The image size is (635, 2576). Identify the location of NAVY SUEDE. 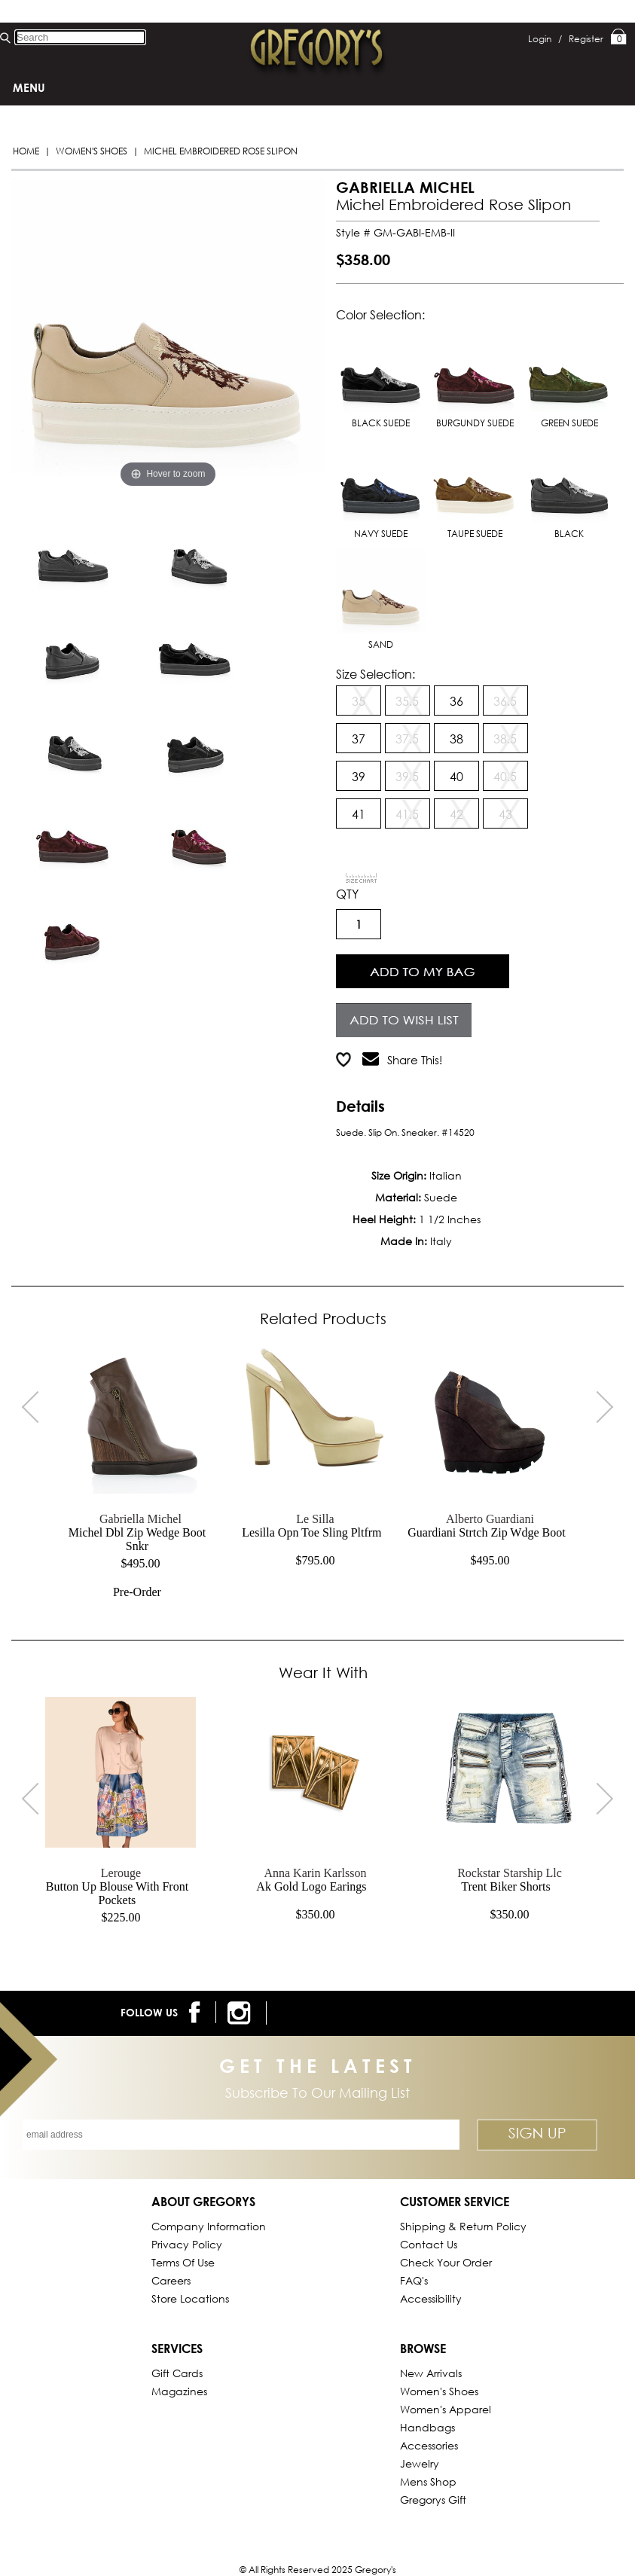
(381, 488).